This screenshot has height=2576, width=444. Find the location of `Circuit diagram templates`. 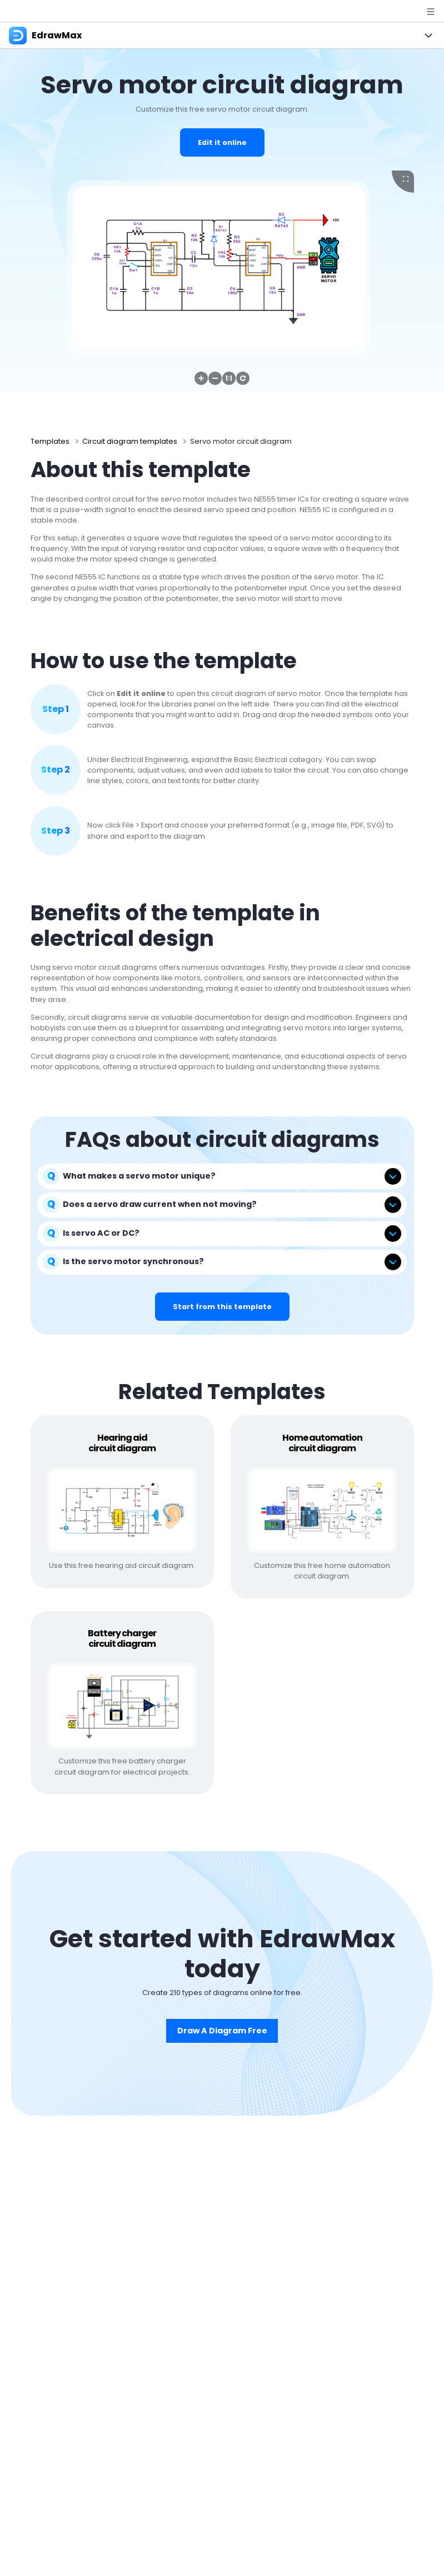

Circuit diagram templates is located at coordinates (129, 441).